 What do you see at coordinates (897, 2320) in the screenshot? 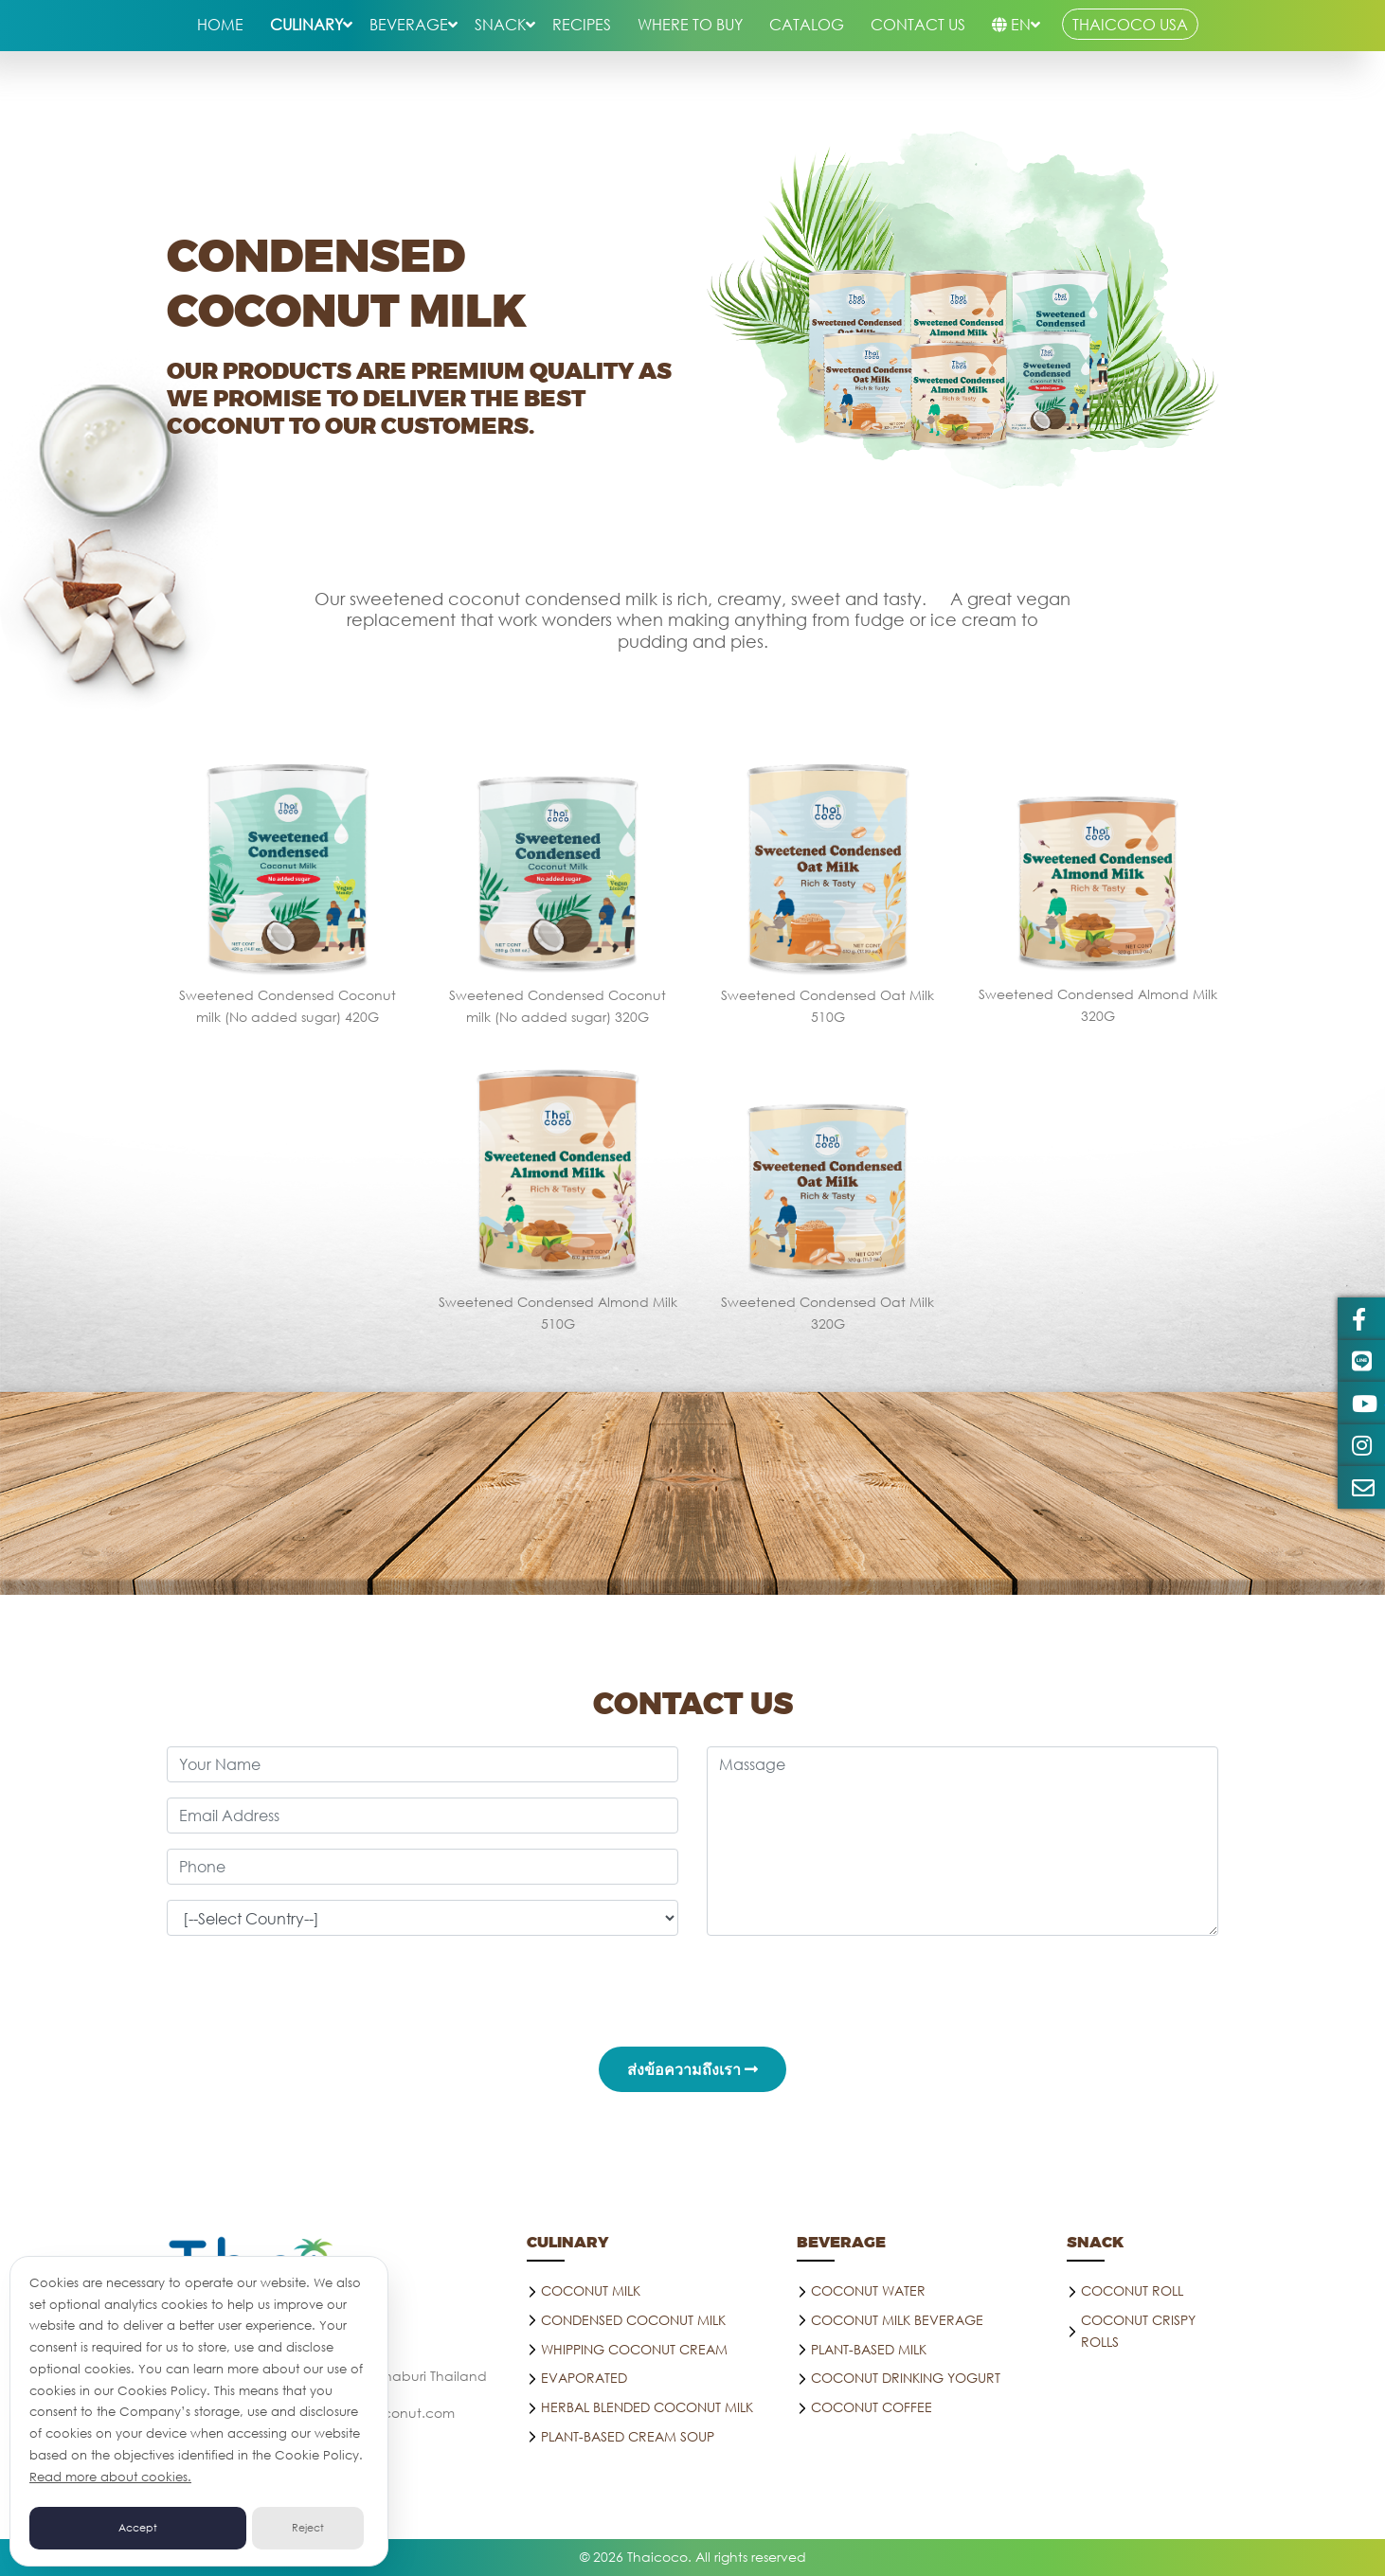
I see `Coconut Milk Beverage` at bounding box center [897, 2320].